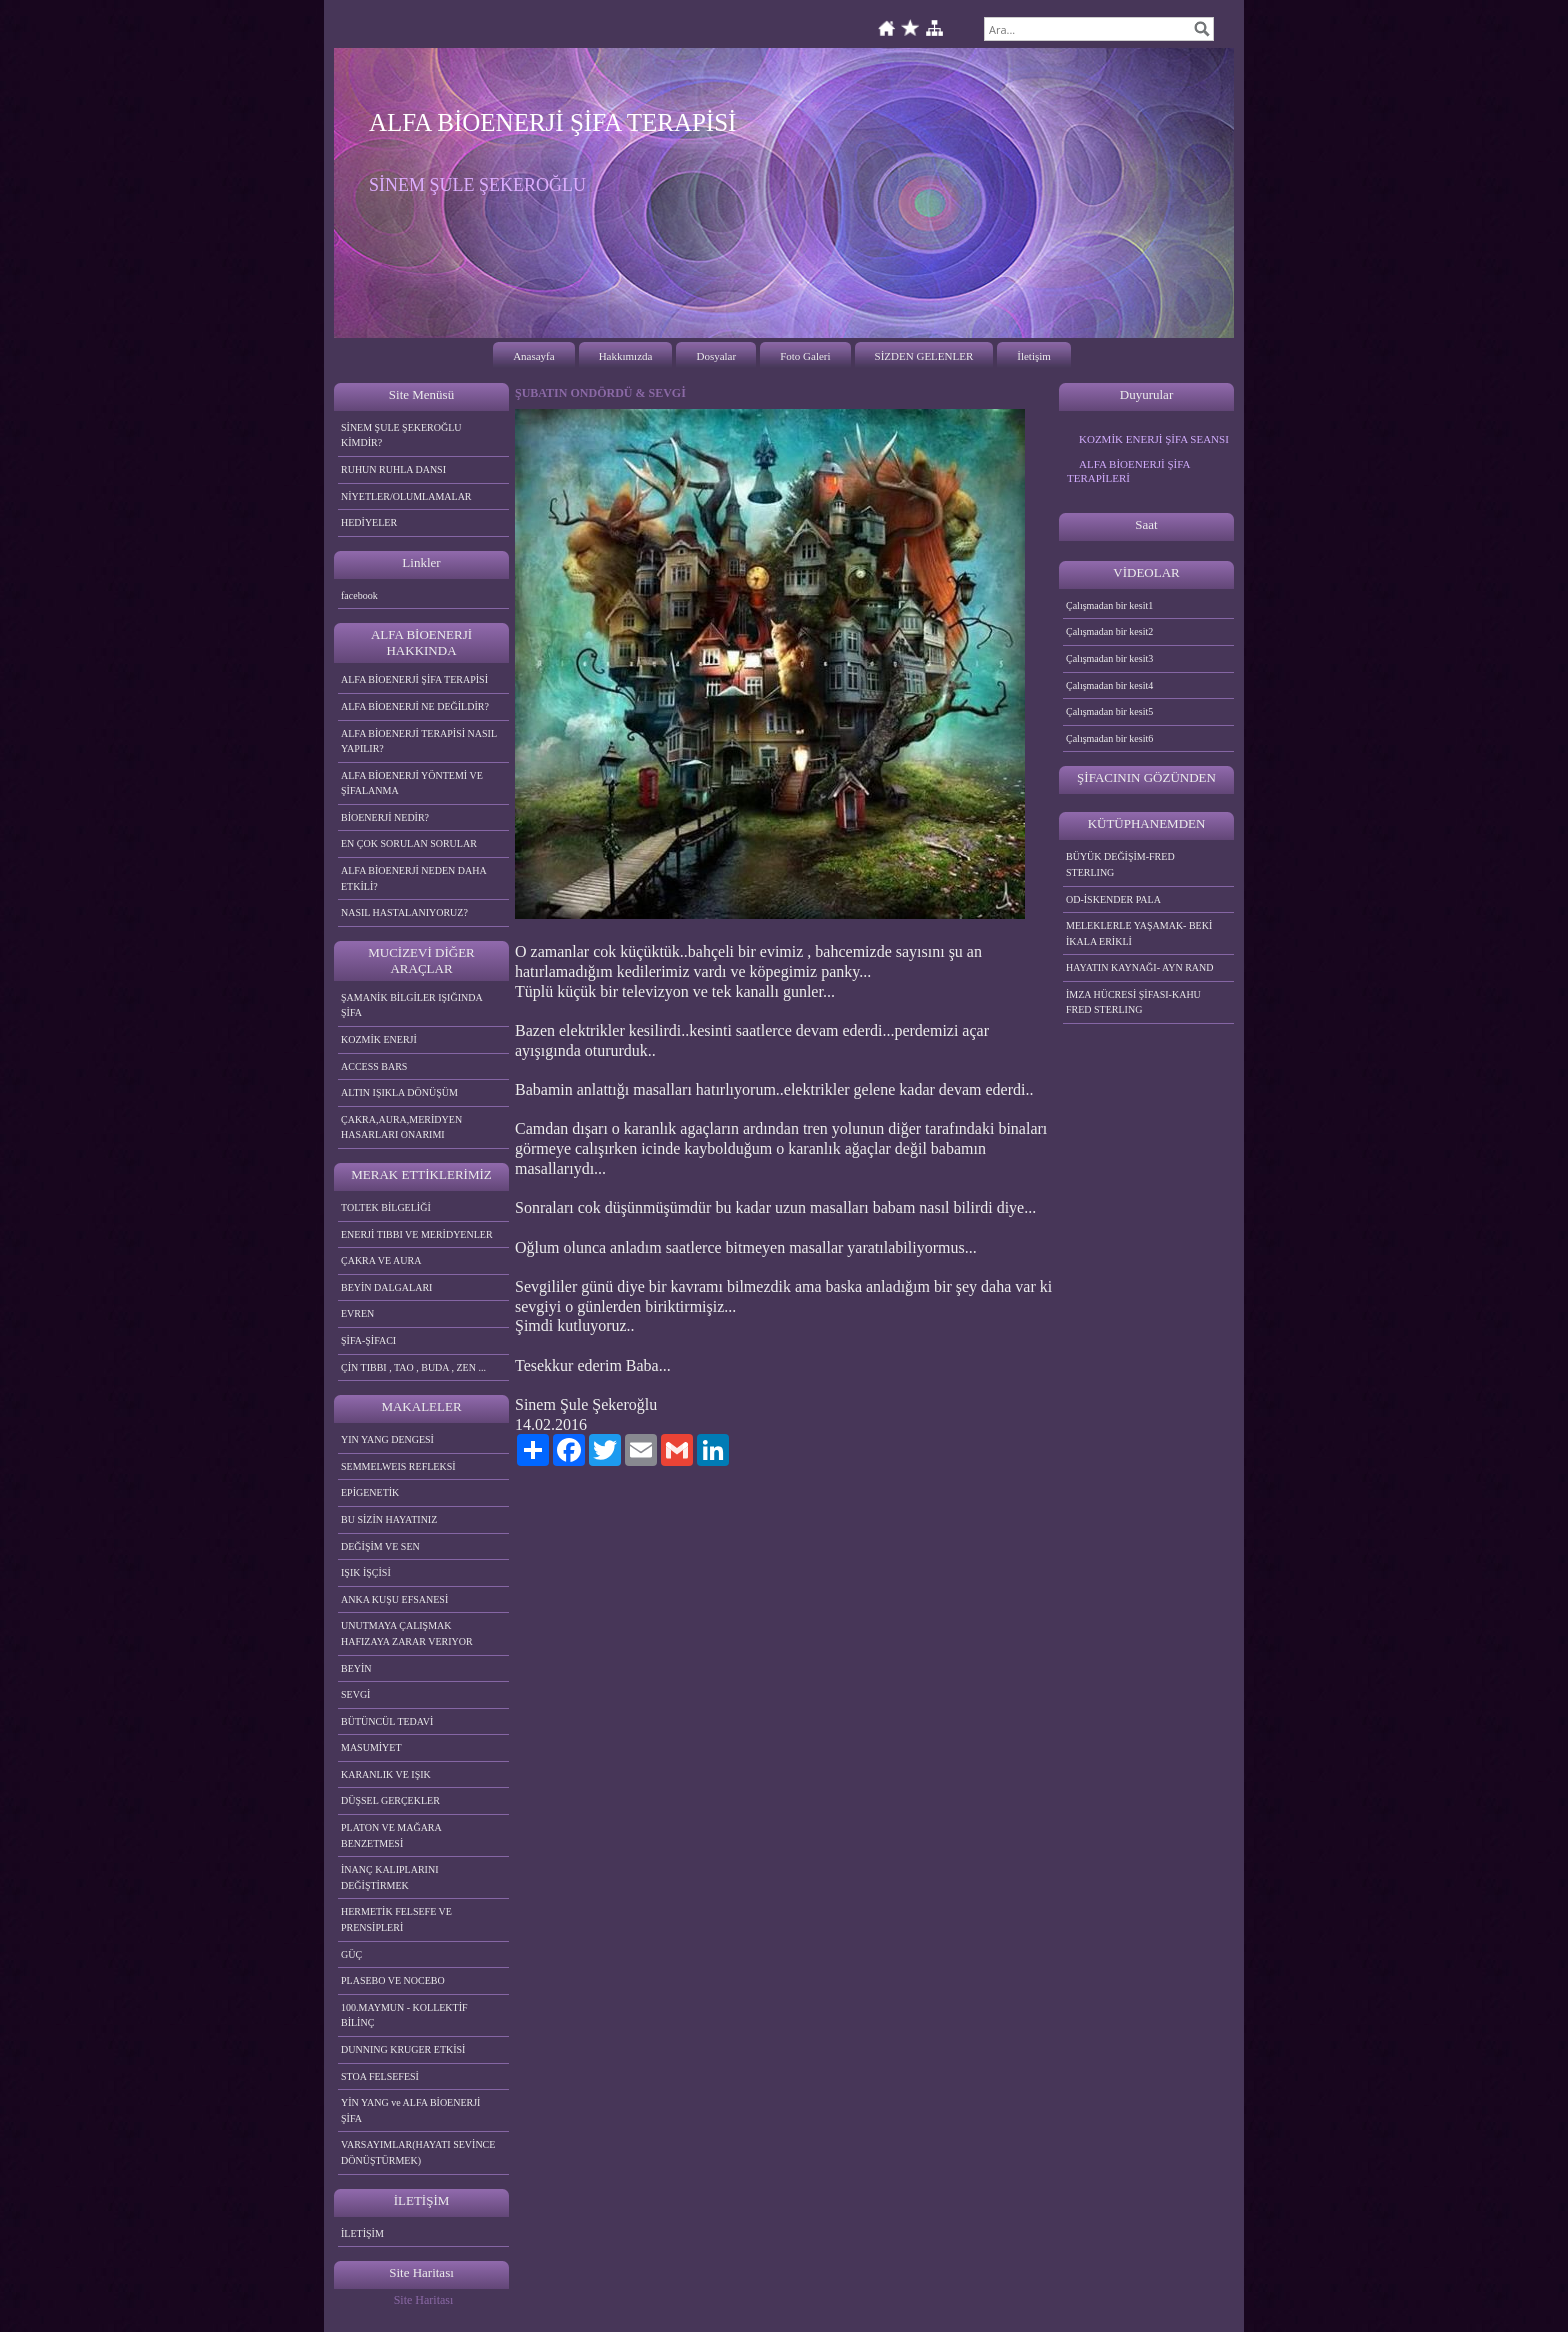 This screenshot has height=2332, width=1568. I want to click on OD-İSKENDER PALA, so click(1113, 899).